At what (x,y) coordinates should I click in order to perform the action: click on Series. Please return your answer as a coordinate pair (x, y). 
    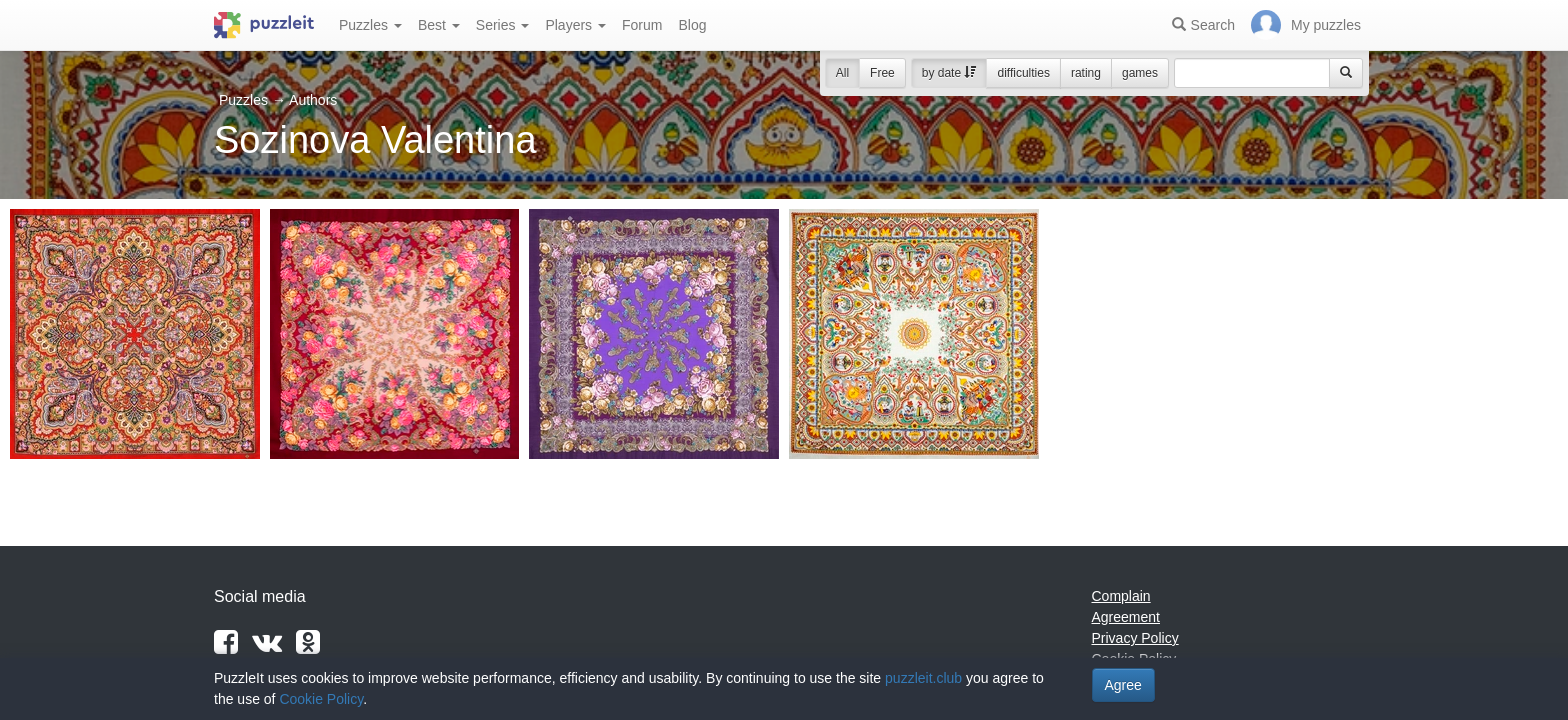
    Looking at the image, I should click on (503, 25).